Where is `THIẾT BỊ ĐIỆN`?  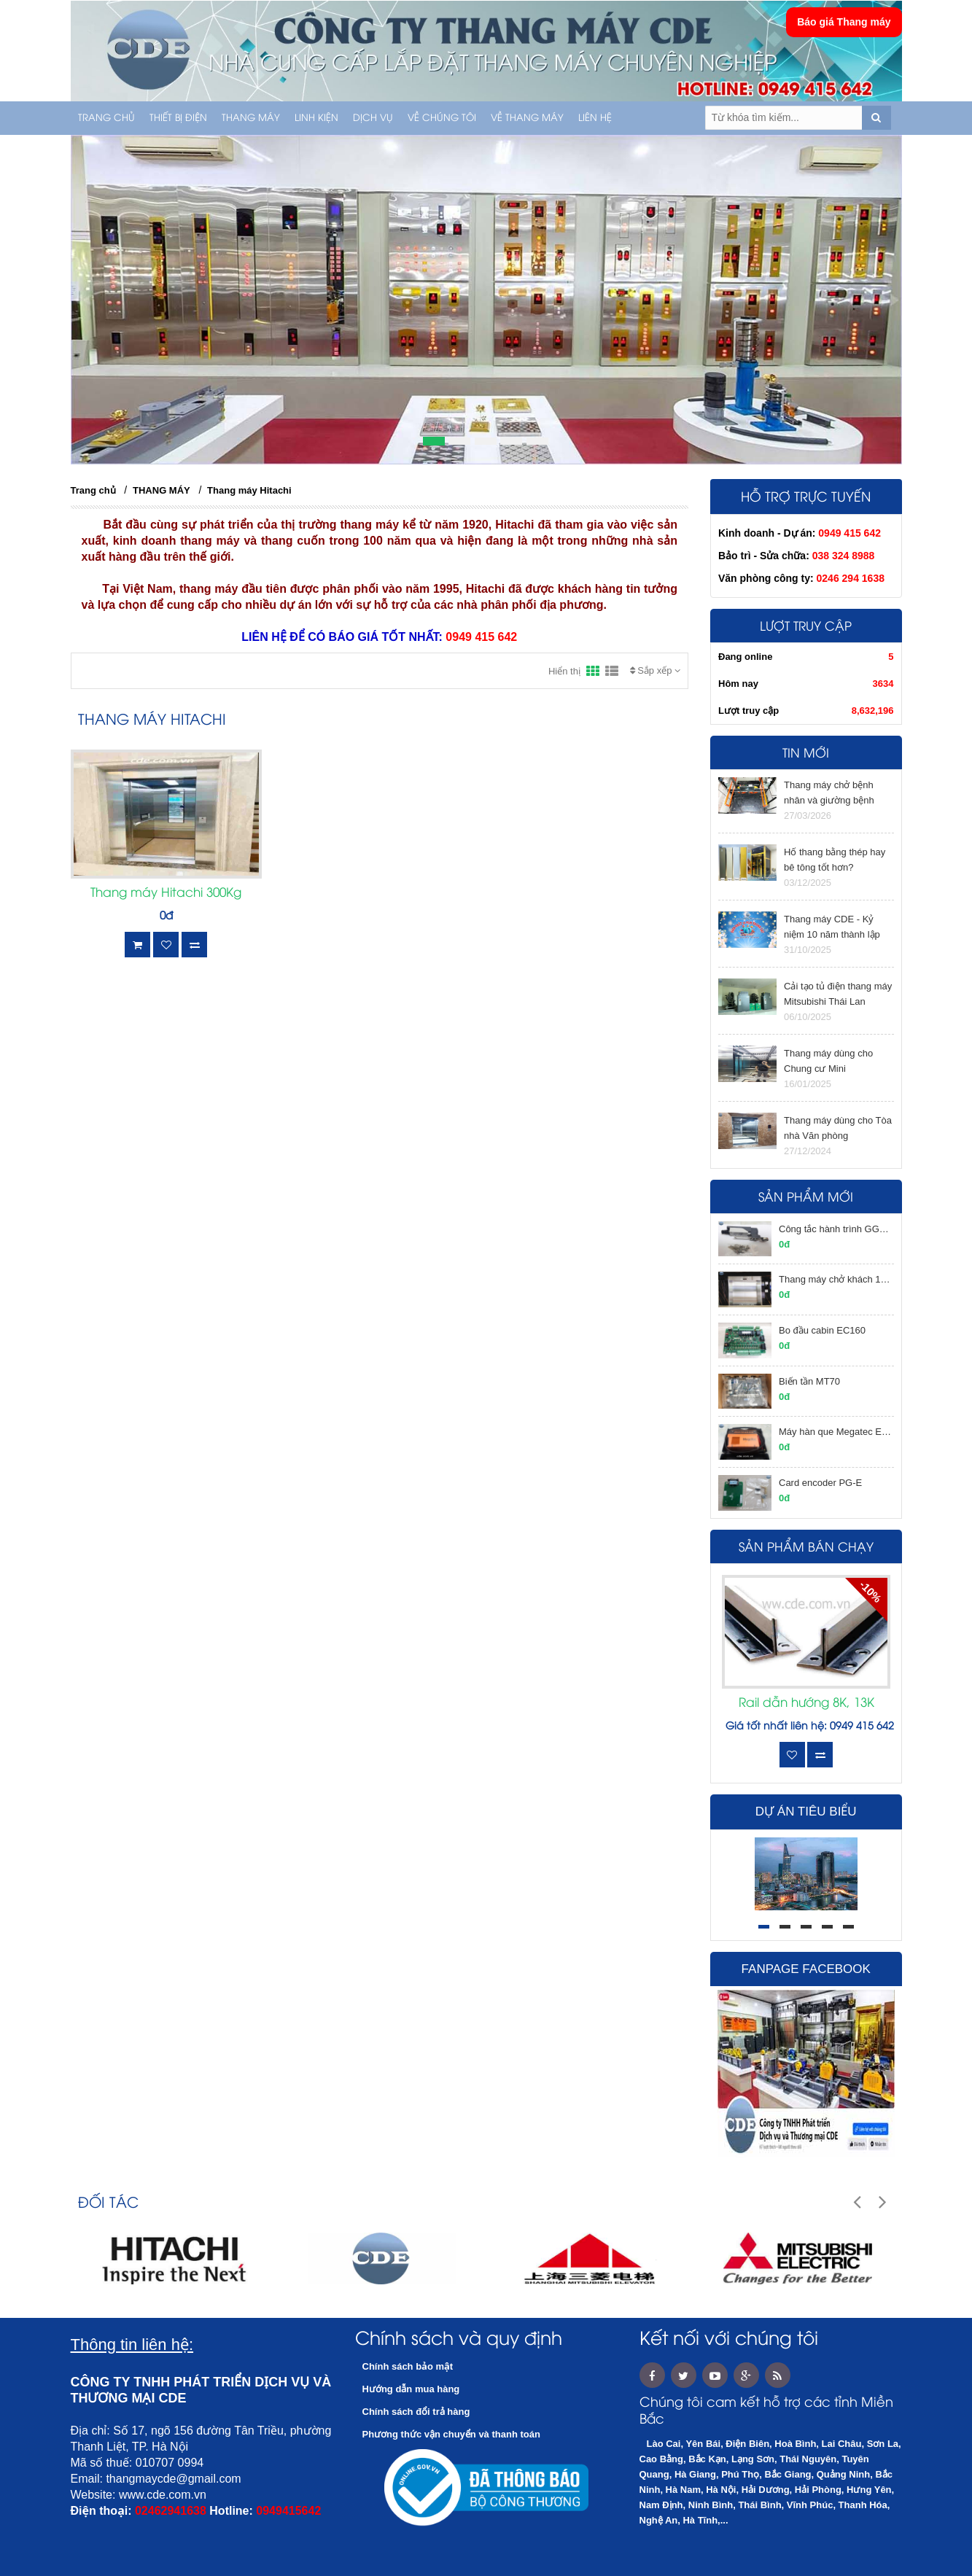
THIẾT BỊ ĐIỆN is located at coordinates (178, 118).